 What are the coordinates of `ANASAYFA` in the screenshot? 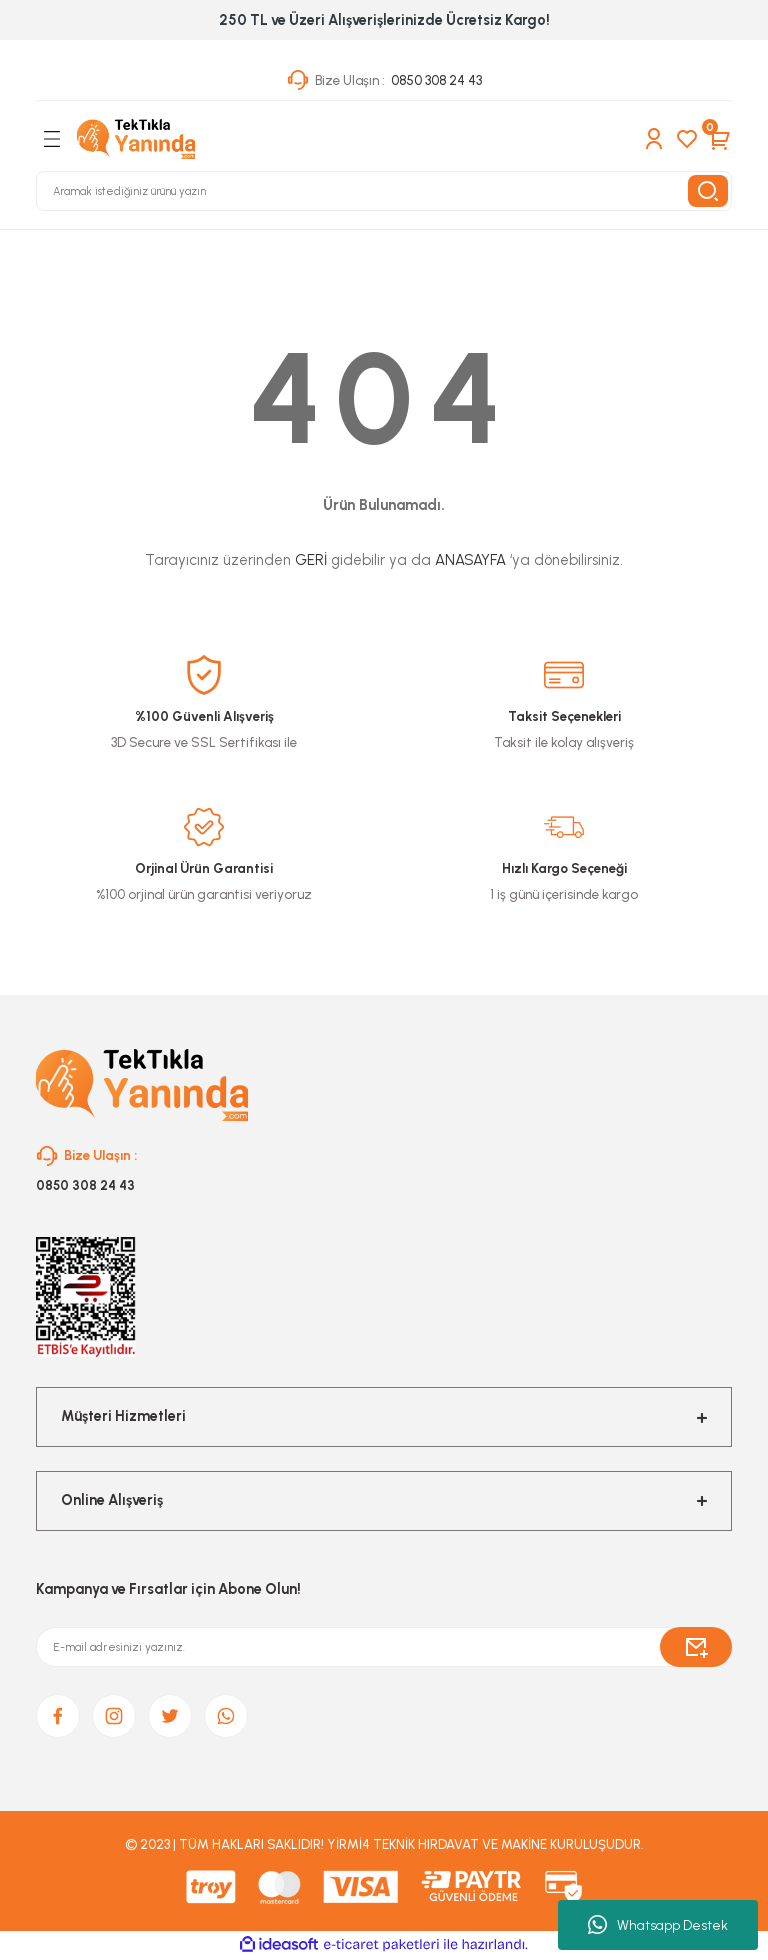 It's located at (470, 560).